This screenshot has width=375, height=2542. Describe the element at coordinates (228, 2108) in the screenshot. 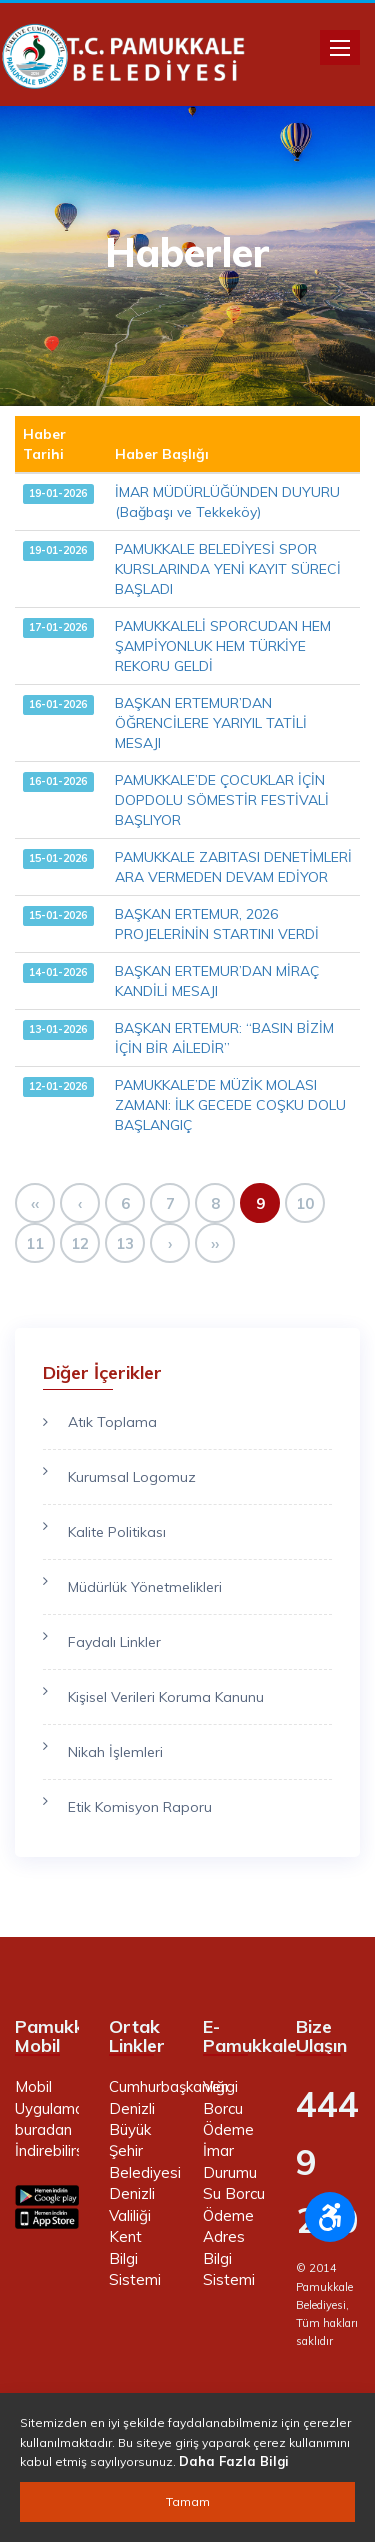

I see `Vergi Borcu Ödeme` at that location.